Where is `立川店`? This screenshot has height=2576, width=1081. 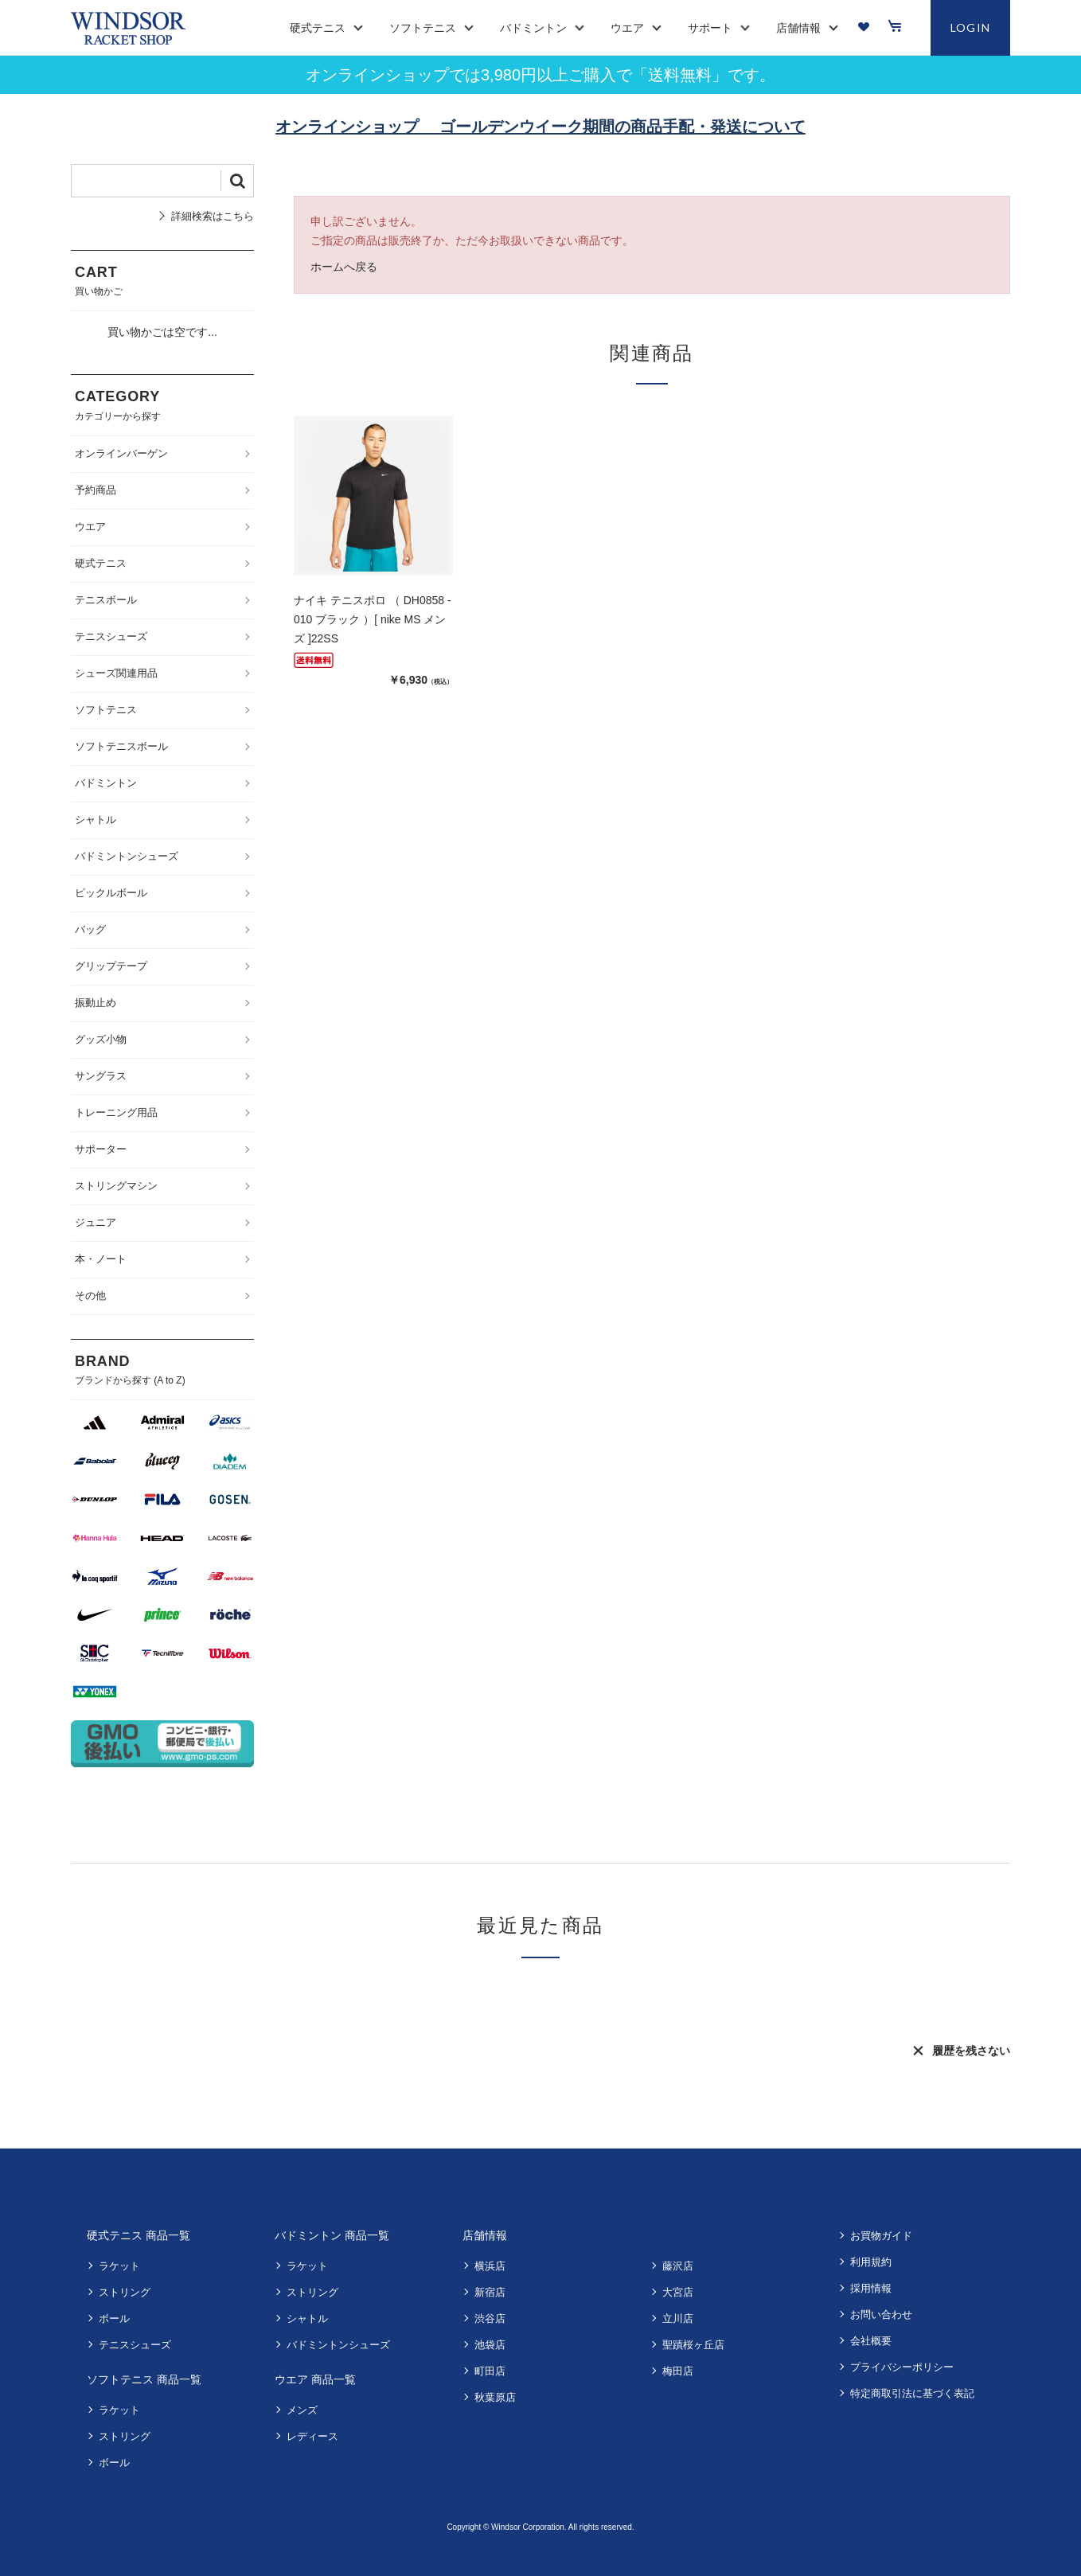
立川店 is located at coordinates (677, 2318).